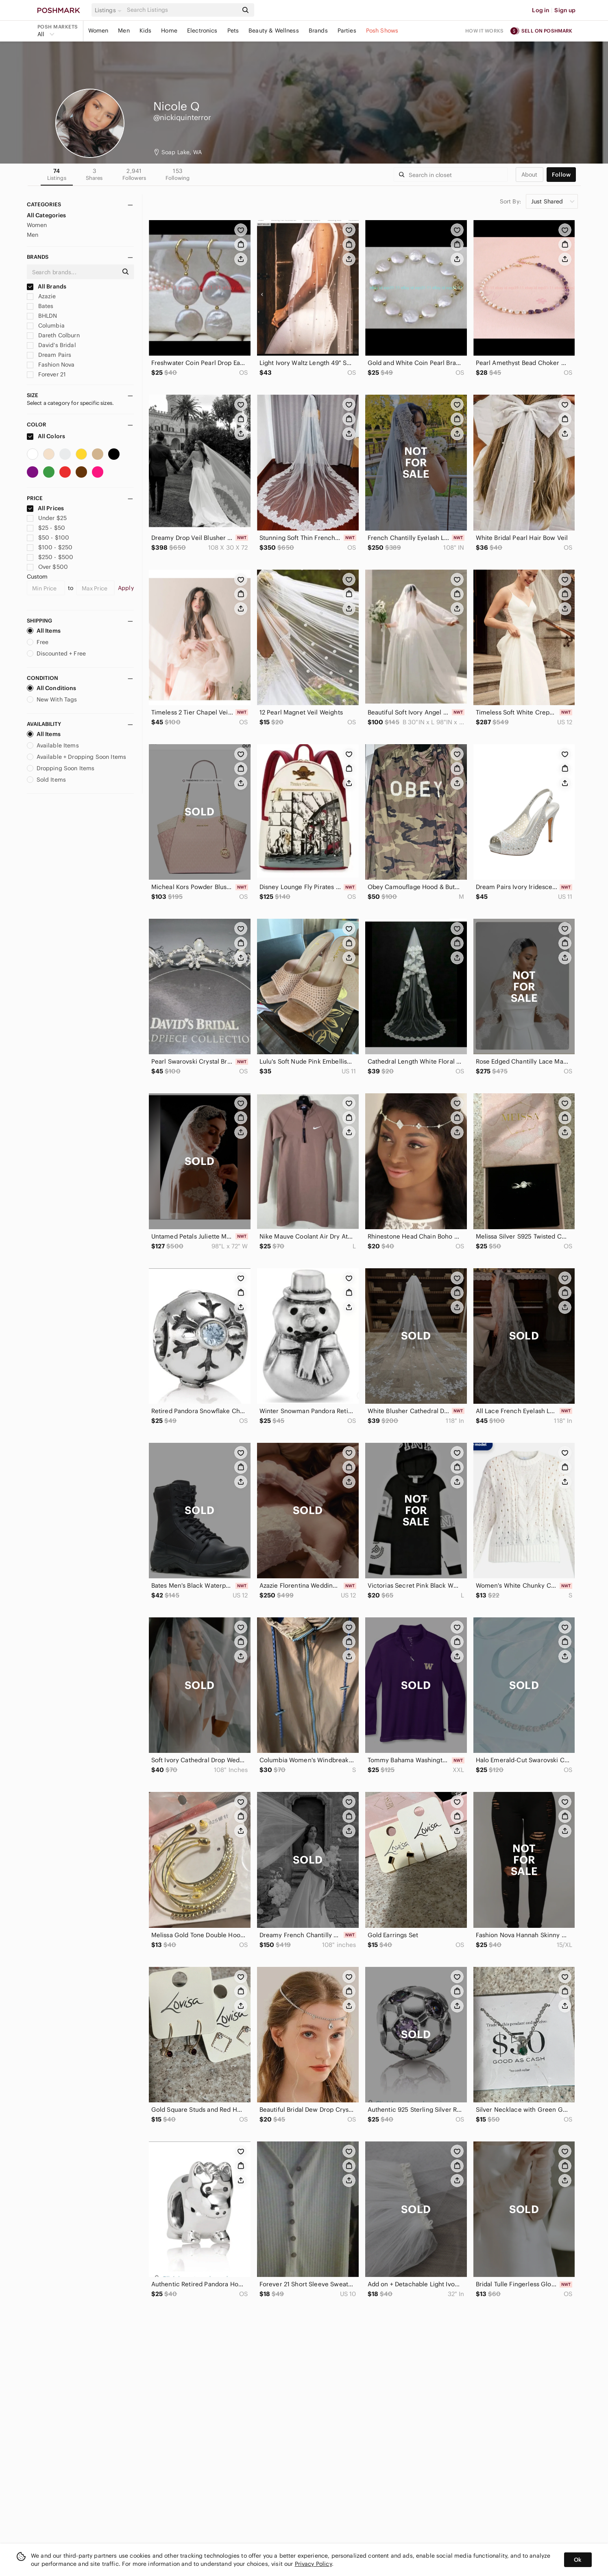 This screenshot has height=2576, width=608. I want to click on All Items, so click(44, 630).